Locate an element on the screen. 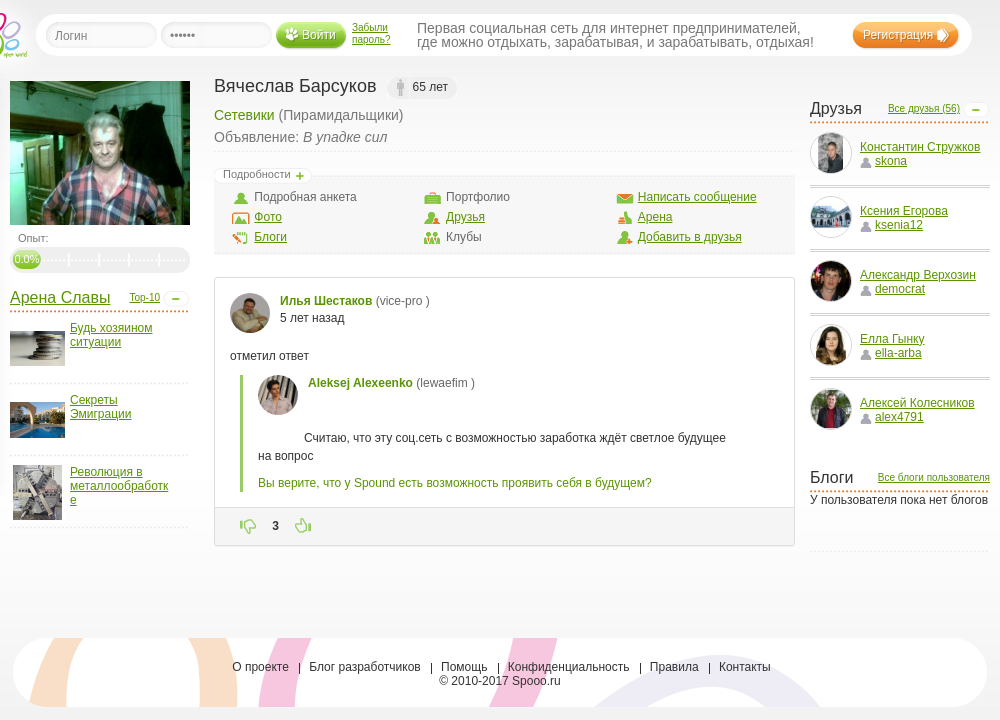 The width and height of the screenshot is (1000, 720). Константин Стружков is located at coordinates (920, 147).